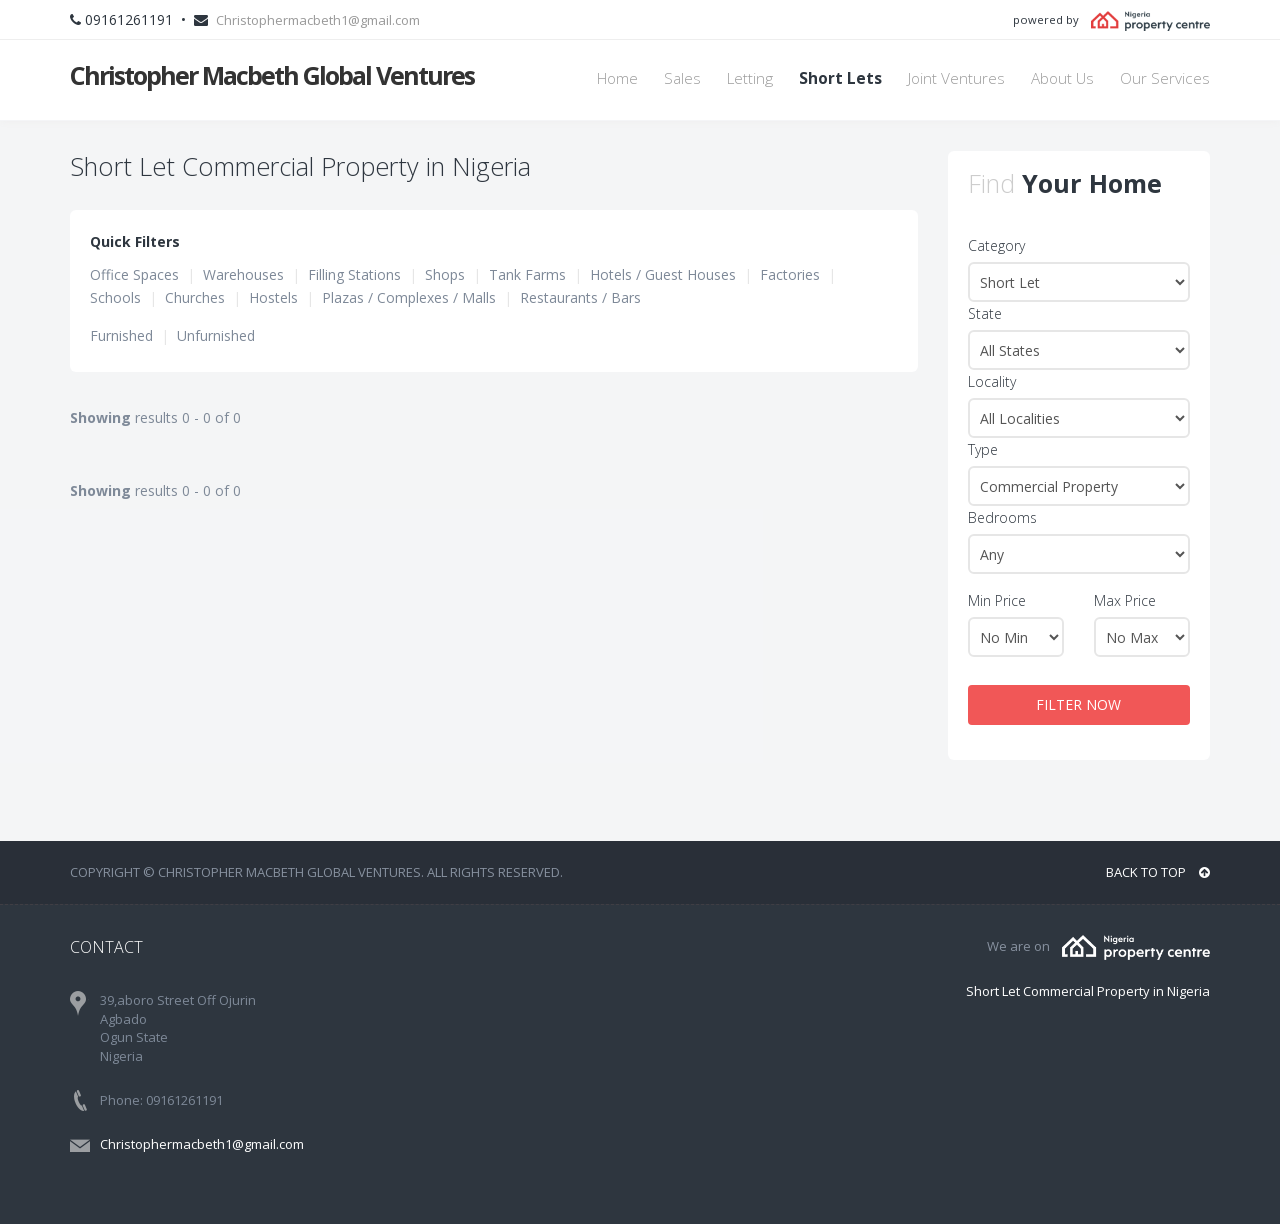  Describe the element at coordinates (840, 78) in the screenshot. I see `Short Lets` at that location.